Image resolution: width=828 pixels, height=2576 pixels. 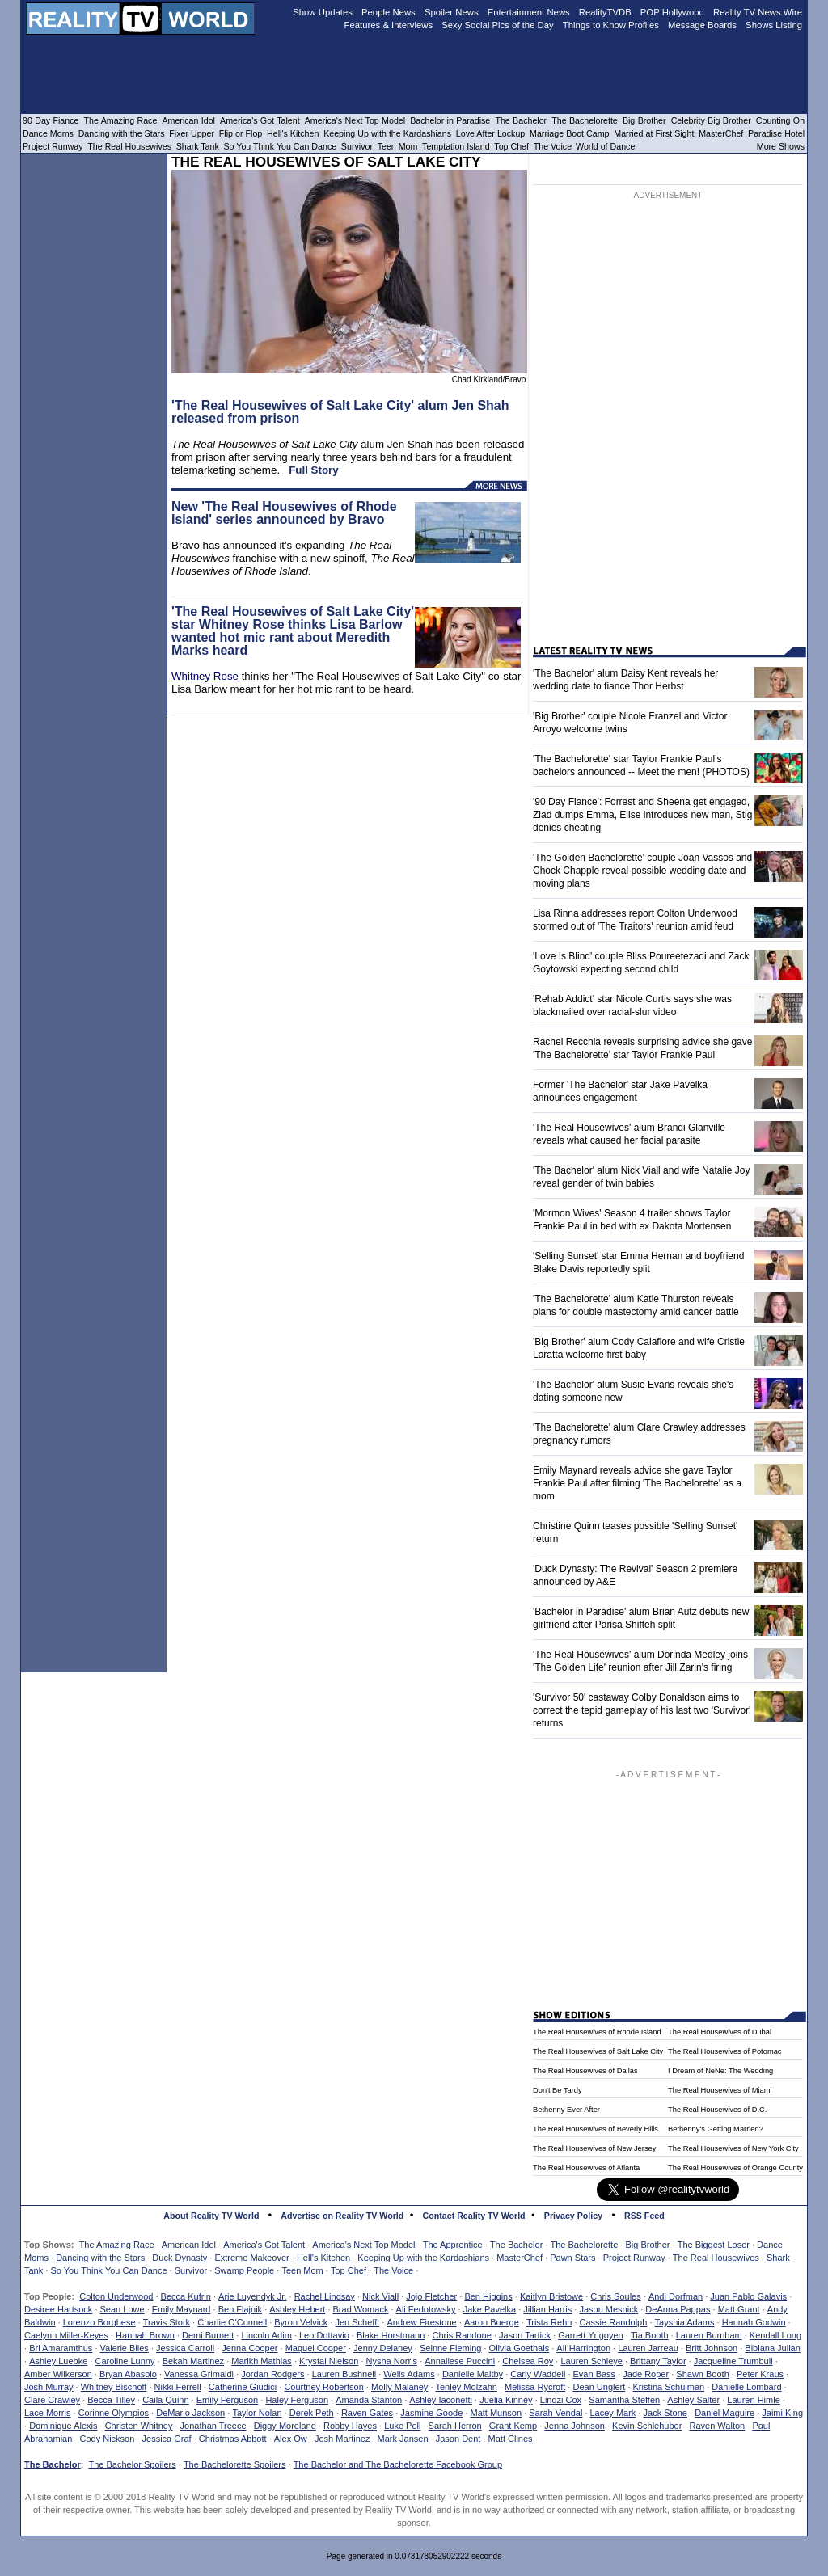 I want to click on The Bachelorette Spoilers, so click(x=235, y=2464).